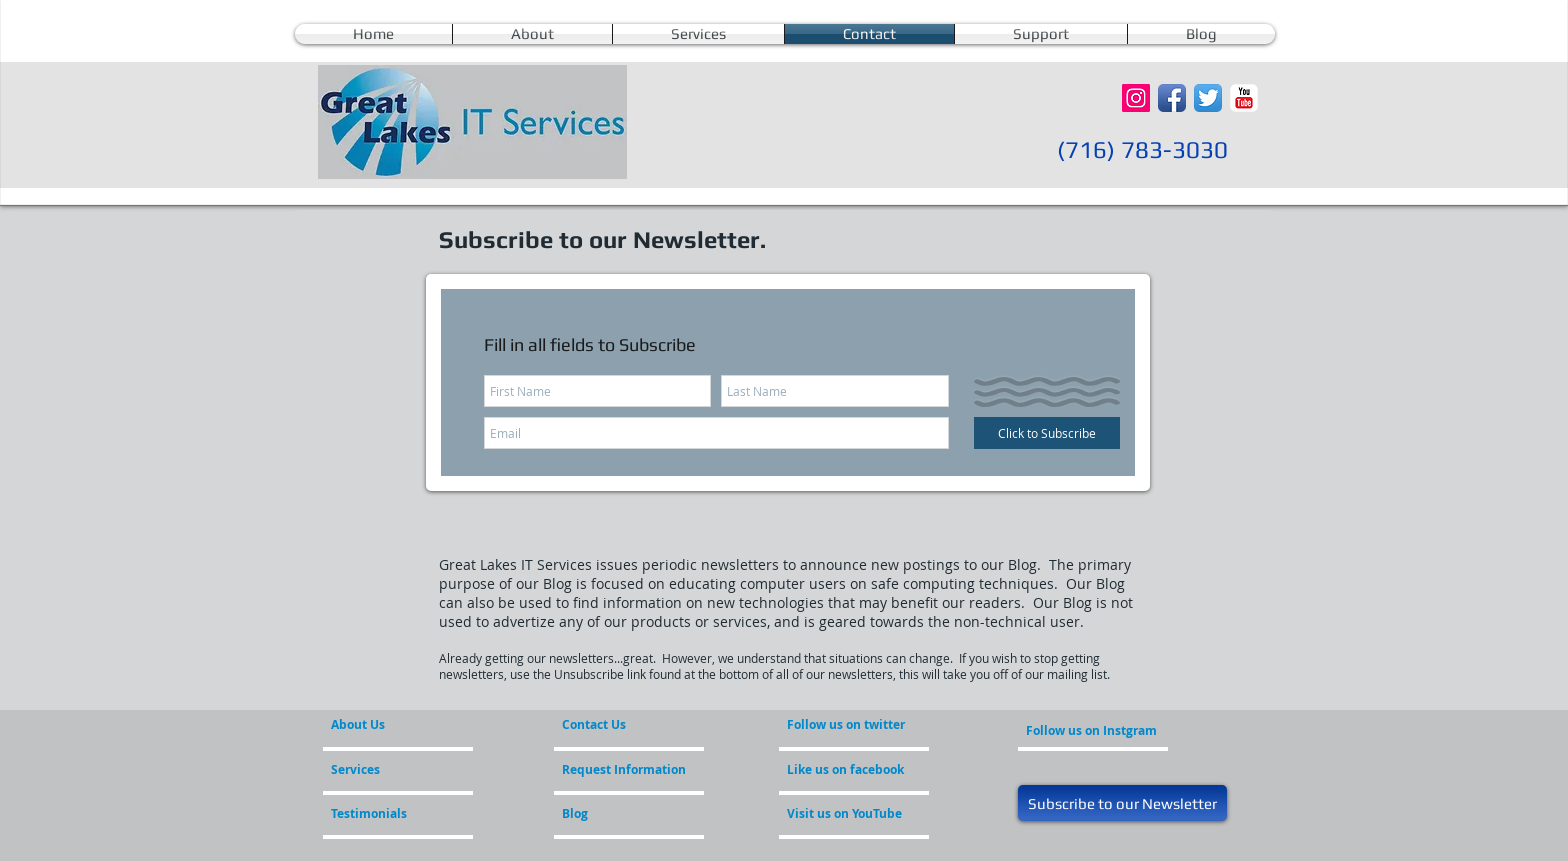 The image size is (1568, 861). Describe the element at coordinates (1208, 98) in the screenshot. I see `[Twitter App Icon]` at that location.